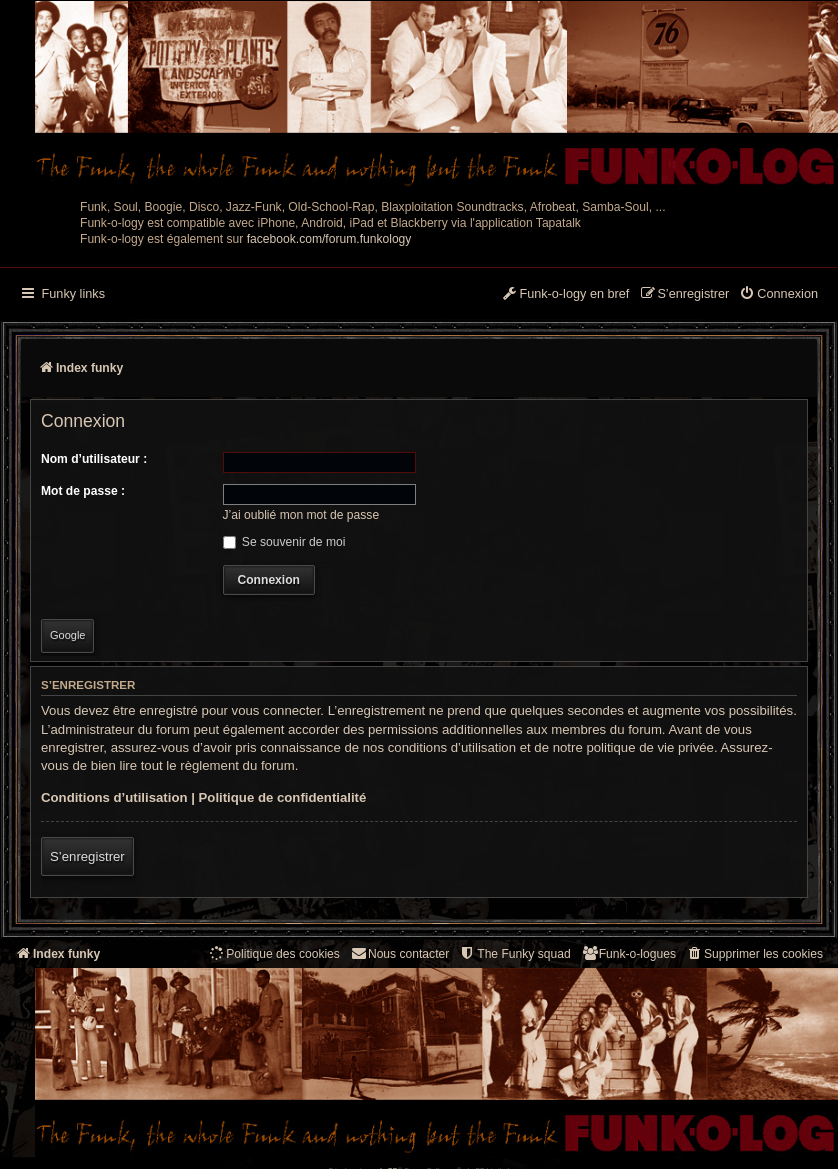 The image size is (838, 1169). Describe the element at coordinates (399, 953) in the screenshot. I see `Nous contacter [menuitem]` at that location.